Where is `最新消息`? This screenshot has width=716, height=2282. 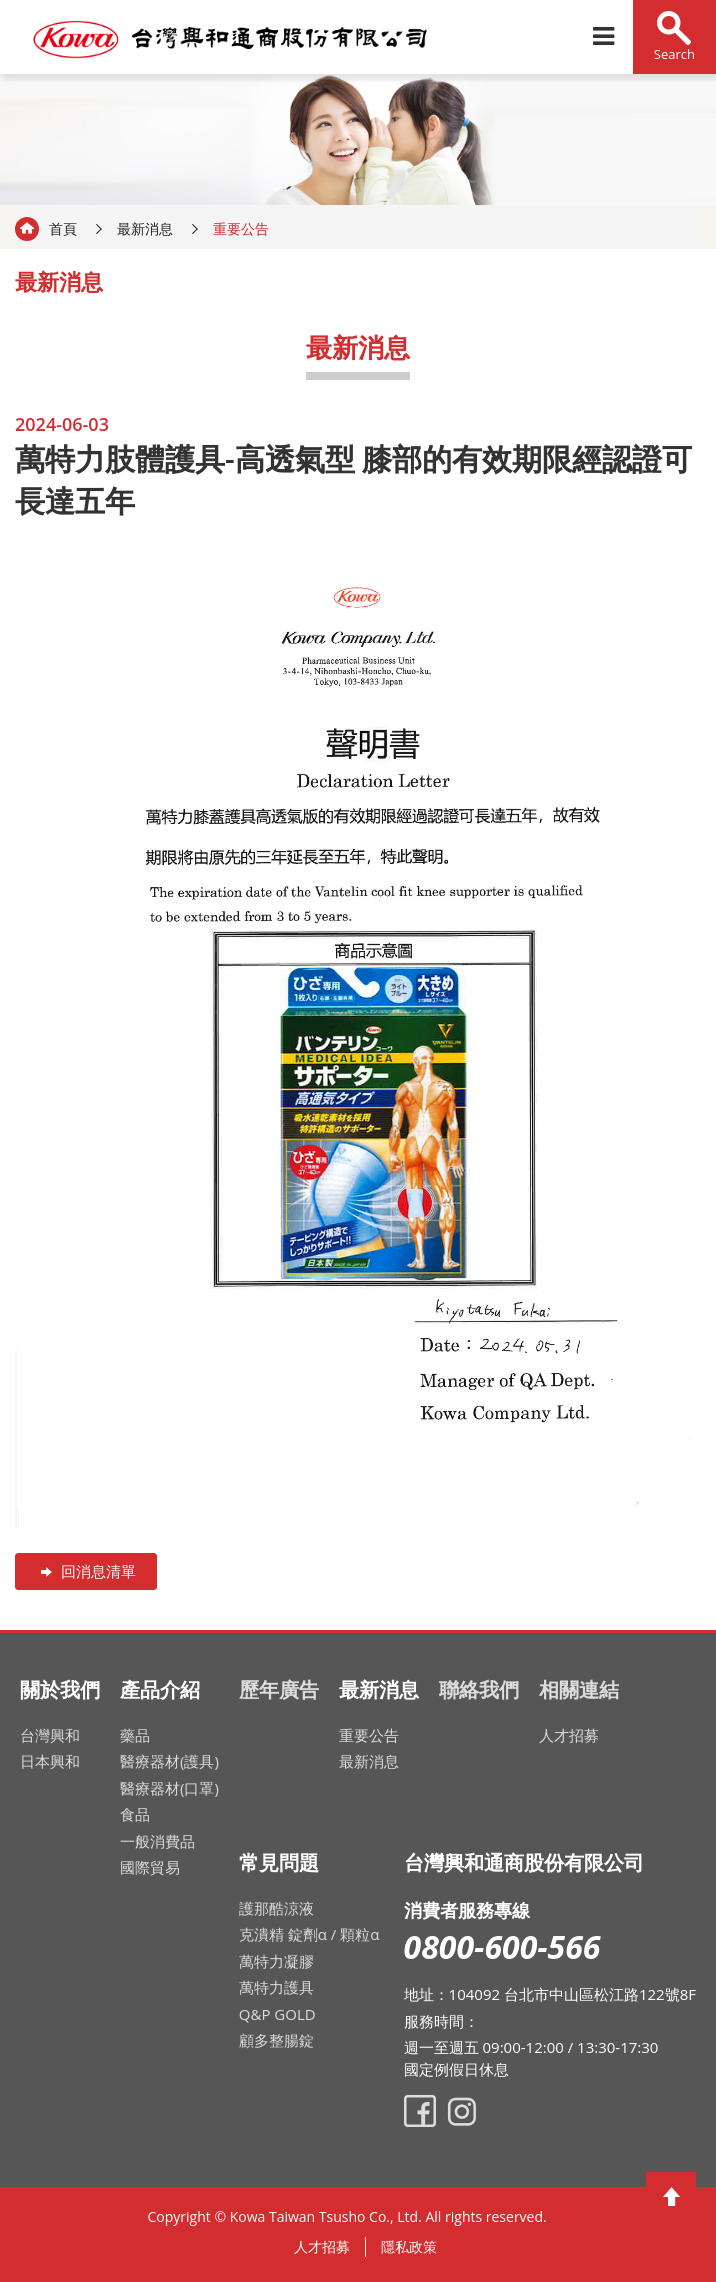
最新消息 is located at coordinates (145, 228).